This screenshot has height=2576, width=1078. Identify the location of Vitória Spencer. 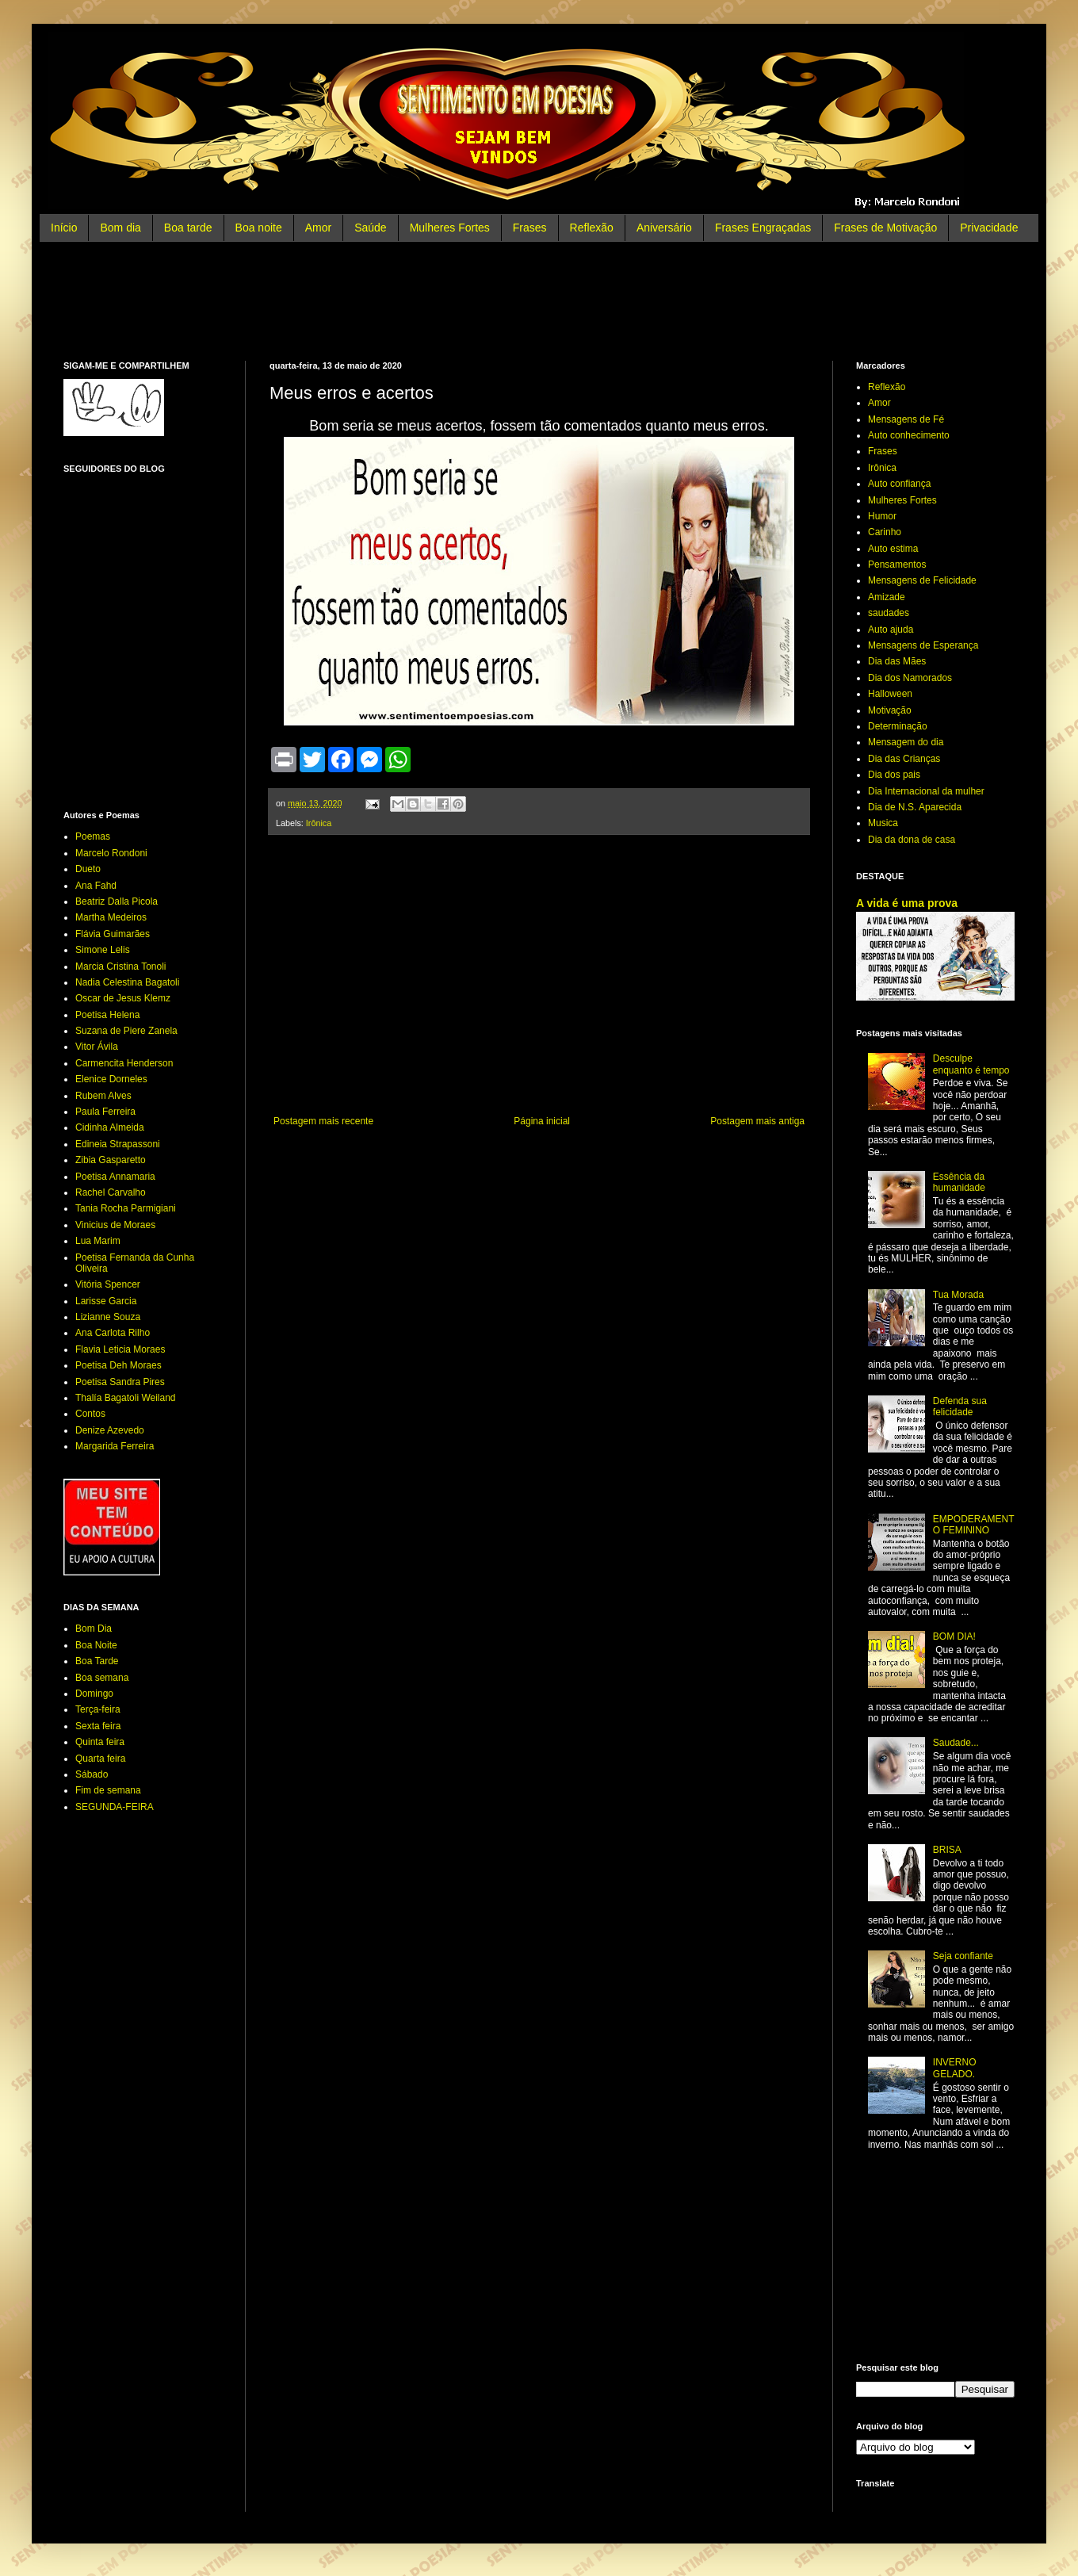
(107, 1284).